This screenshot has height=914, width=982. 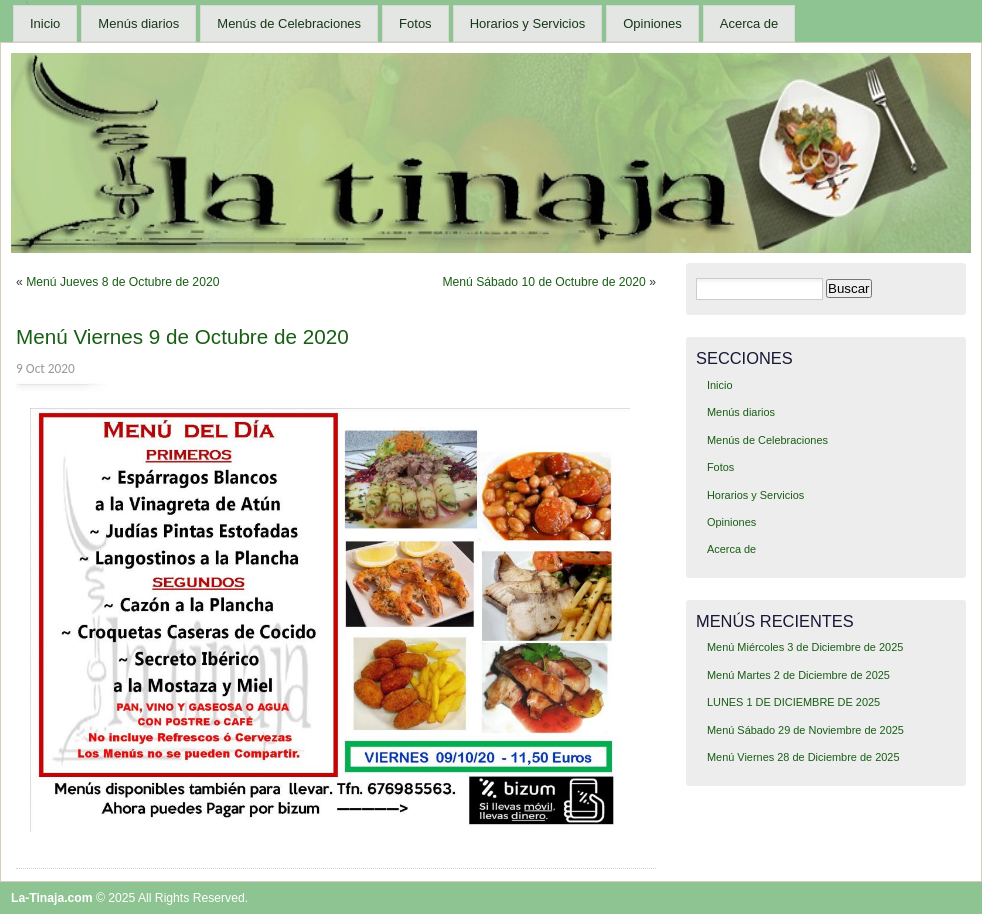 What do you see at coordinates (415, 23) in the screenshot?
I see `Fotos` at bounding box center [415, 23].